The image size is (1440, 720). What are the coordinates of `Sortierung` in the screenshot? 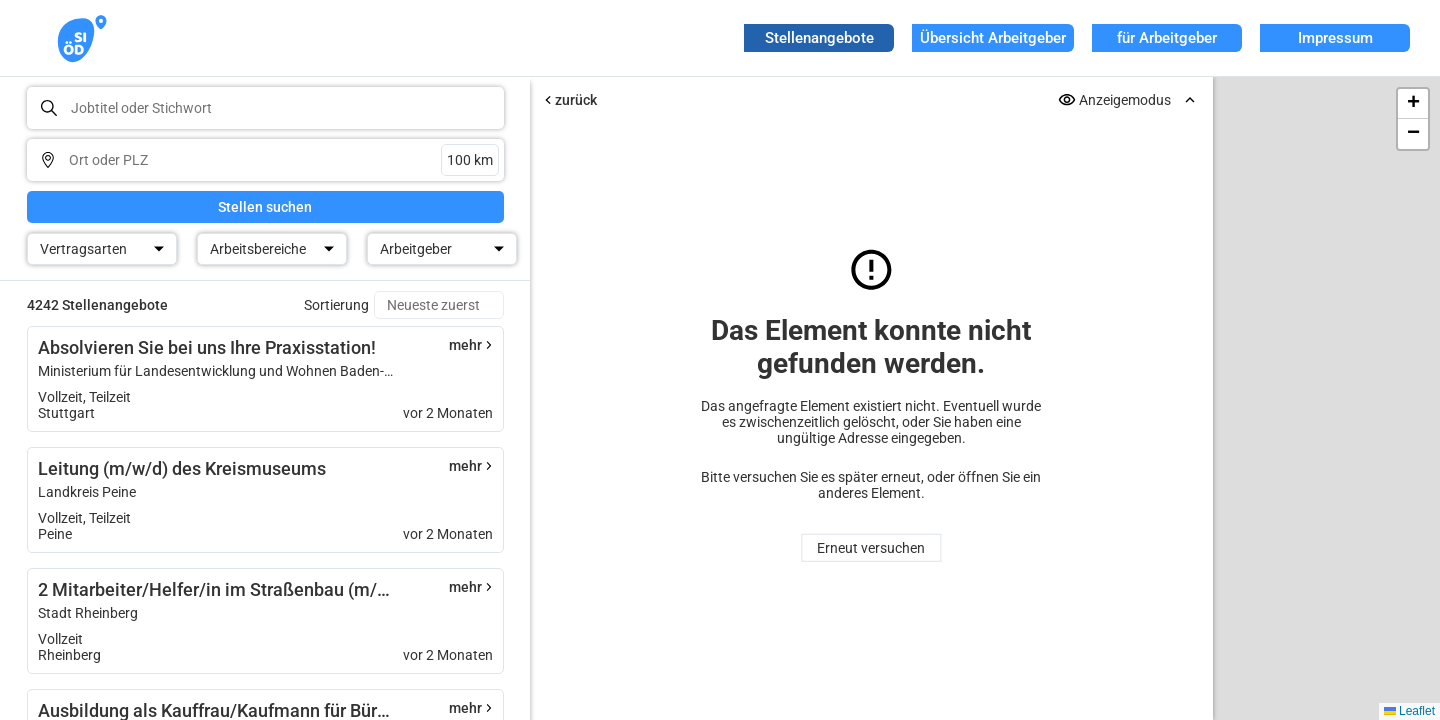 It's located at (336, 305).